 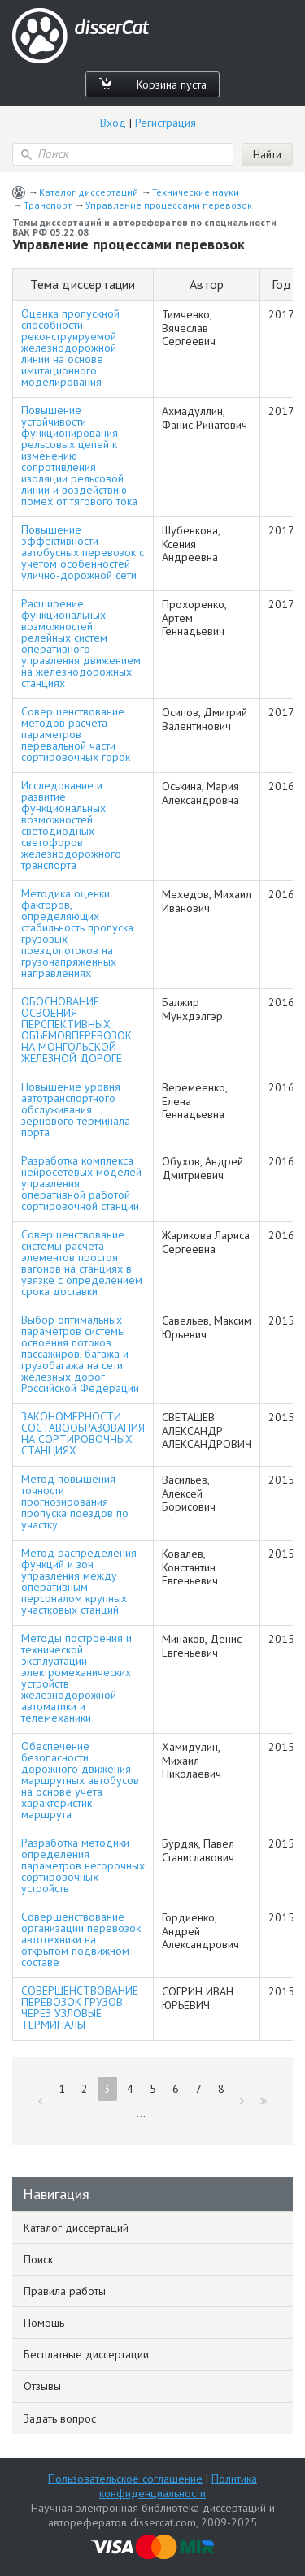 I want to click on Политика конфиденциальности, so click(x=178, y=2485).